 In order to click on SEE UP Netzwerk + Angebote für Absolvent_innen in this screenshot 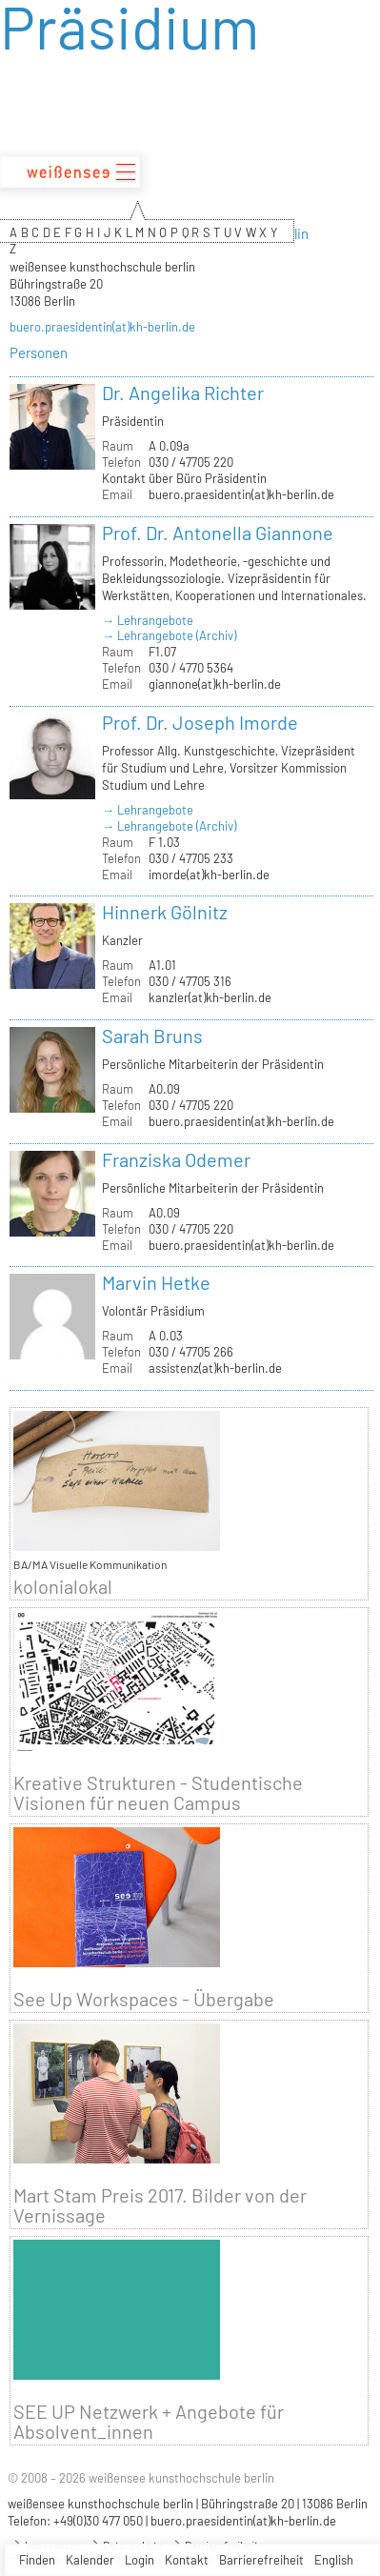, I will do `click(148, 2422)`.